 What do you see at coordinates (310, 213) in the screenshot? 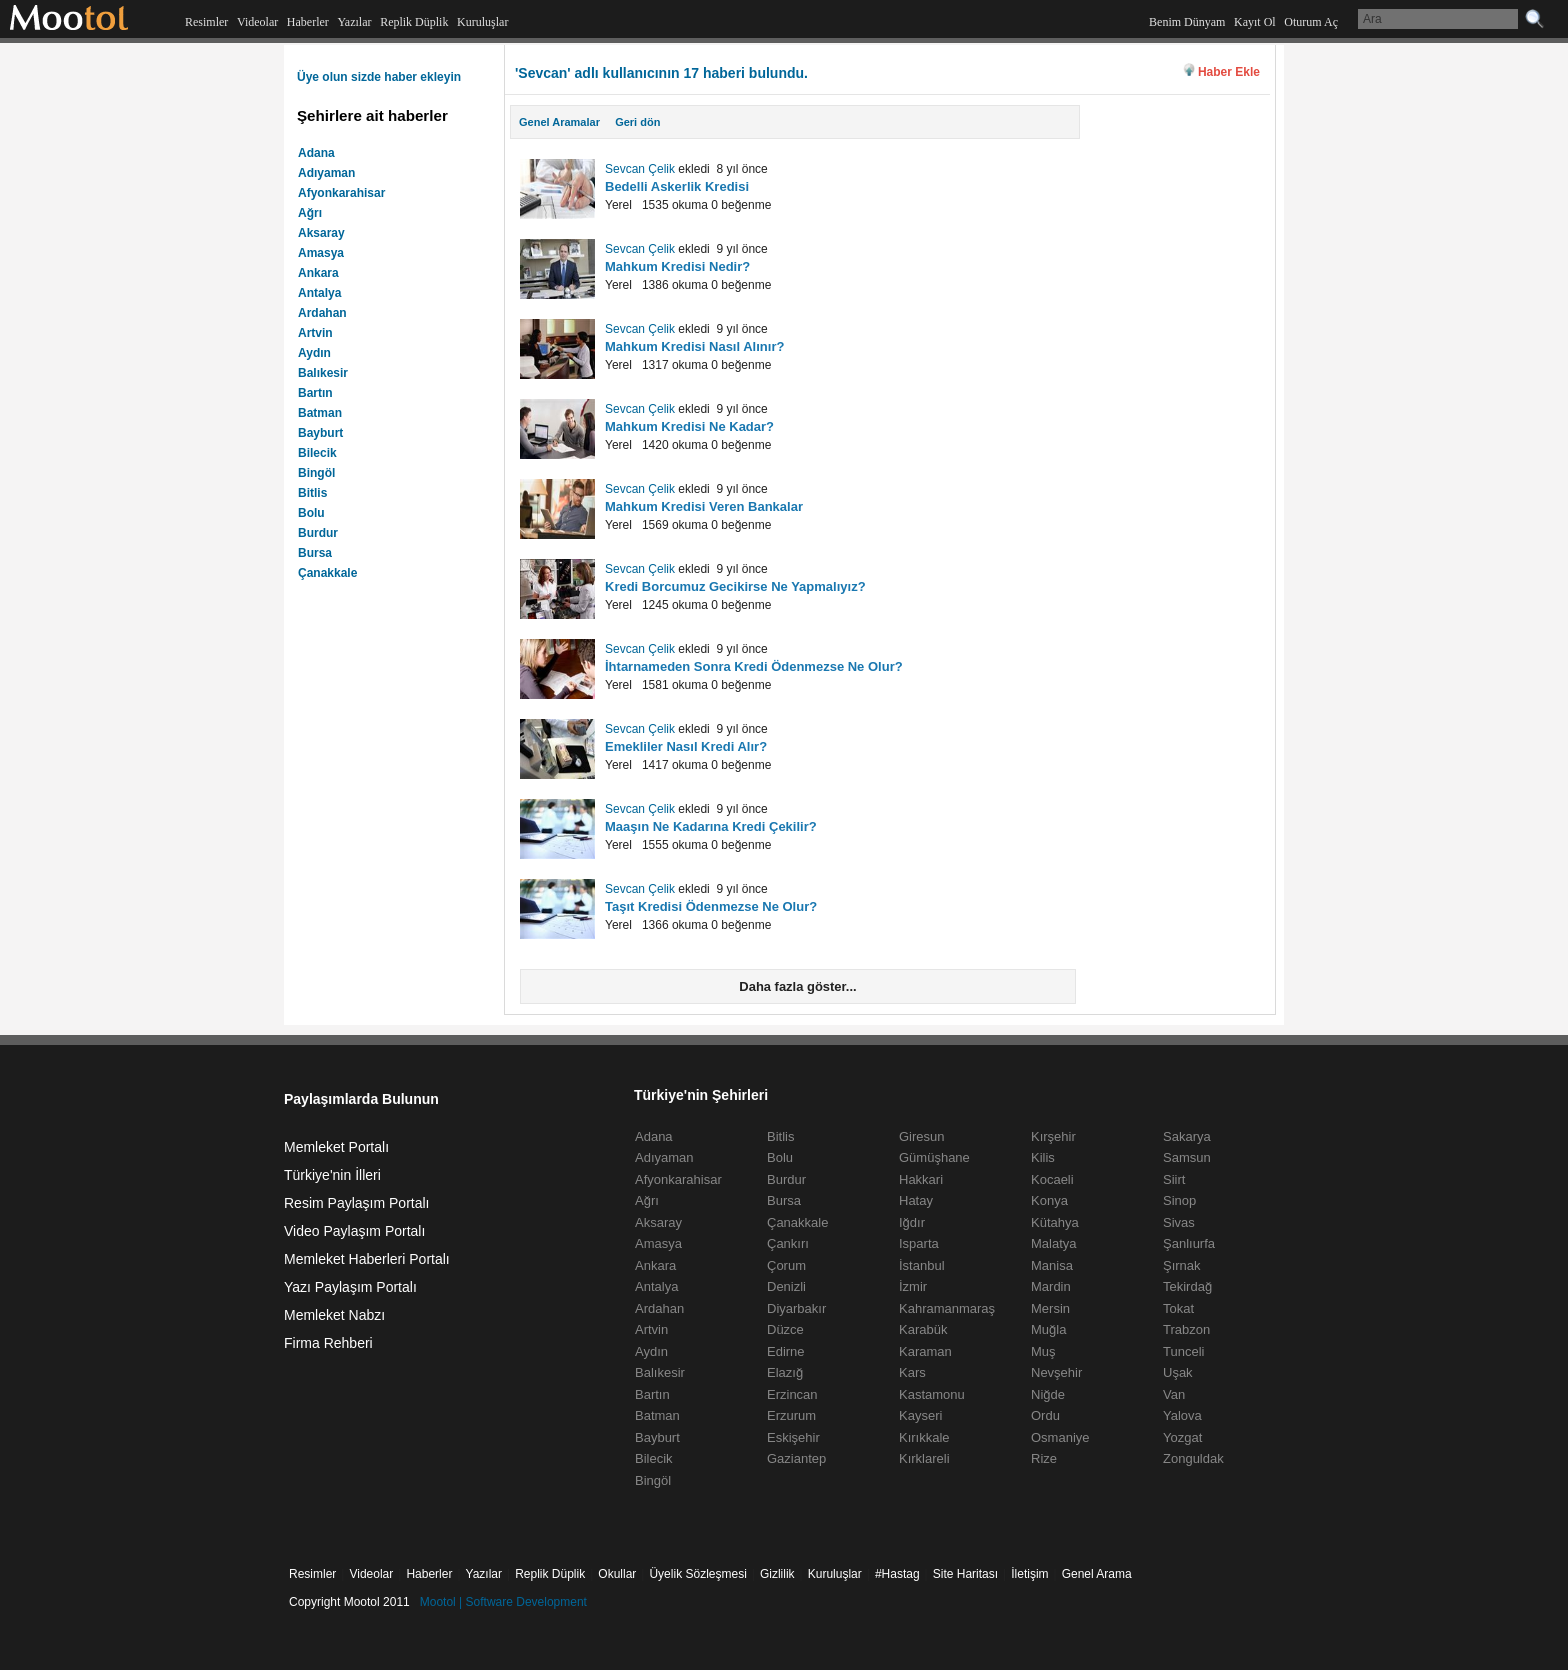
I see `Ağrı` at bounding box center [310, 213].